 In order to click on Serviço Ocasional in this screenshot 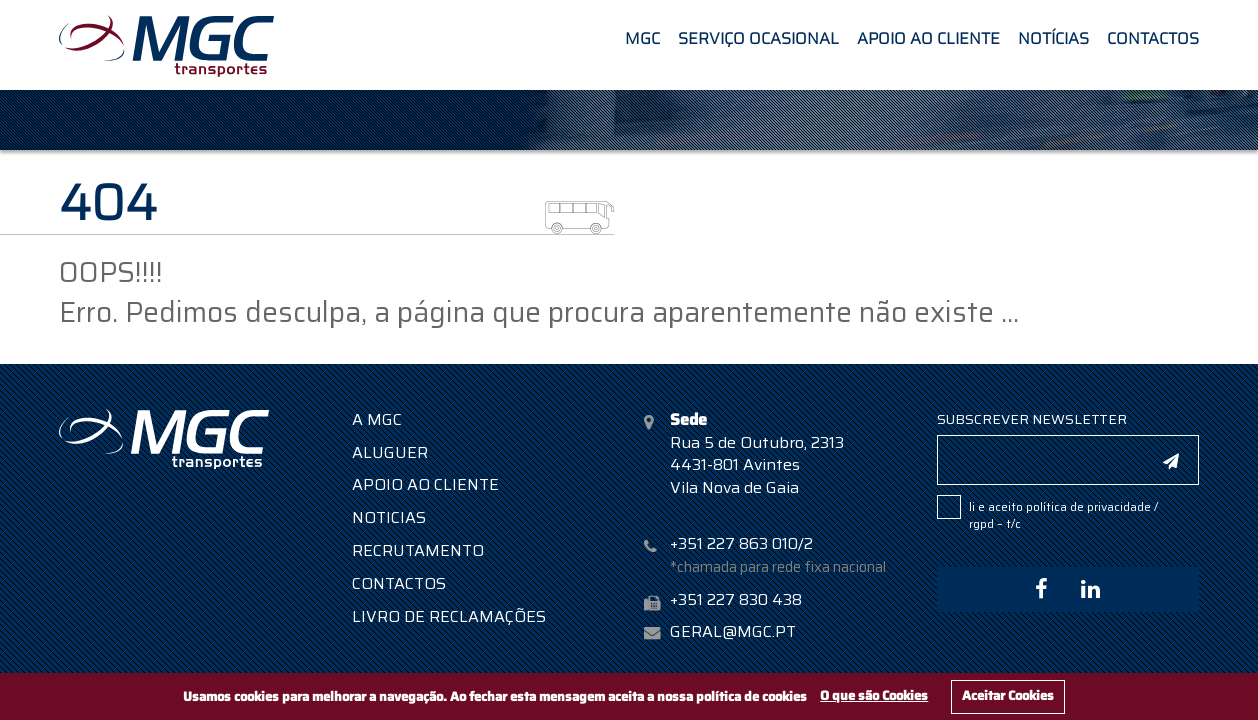, I will do `click(758, 36)`.